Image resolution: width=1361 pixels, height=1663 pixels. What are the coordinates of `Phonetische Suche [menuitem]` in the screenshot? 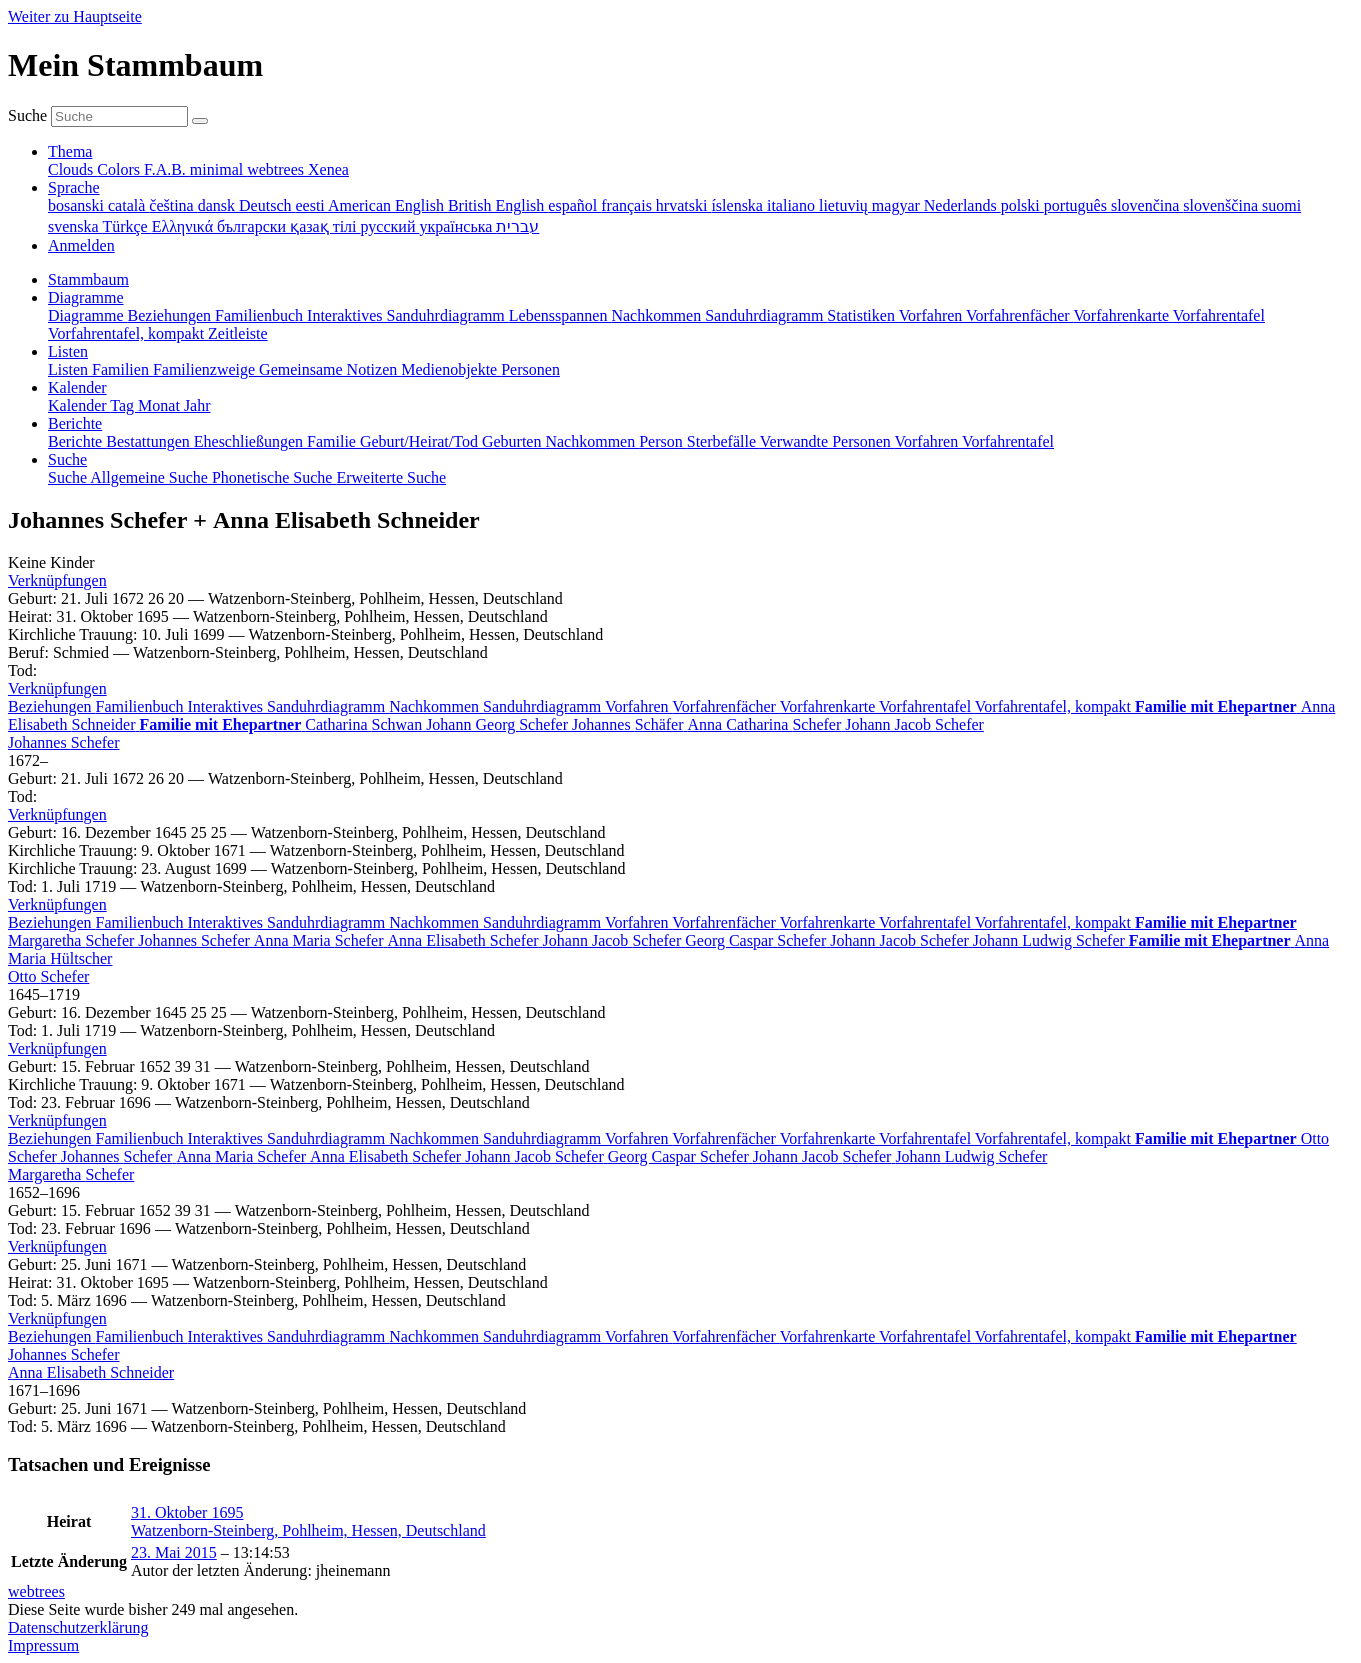 It's located at (274, 477).